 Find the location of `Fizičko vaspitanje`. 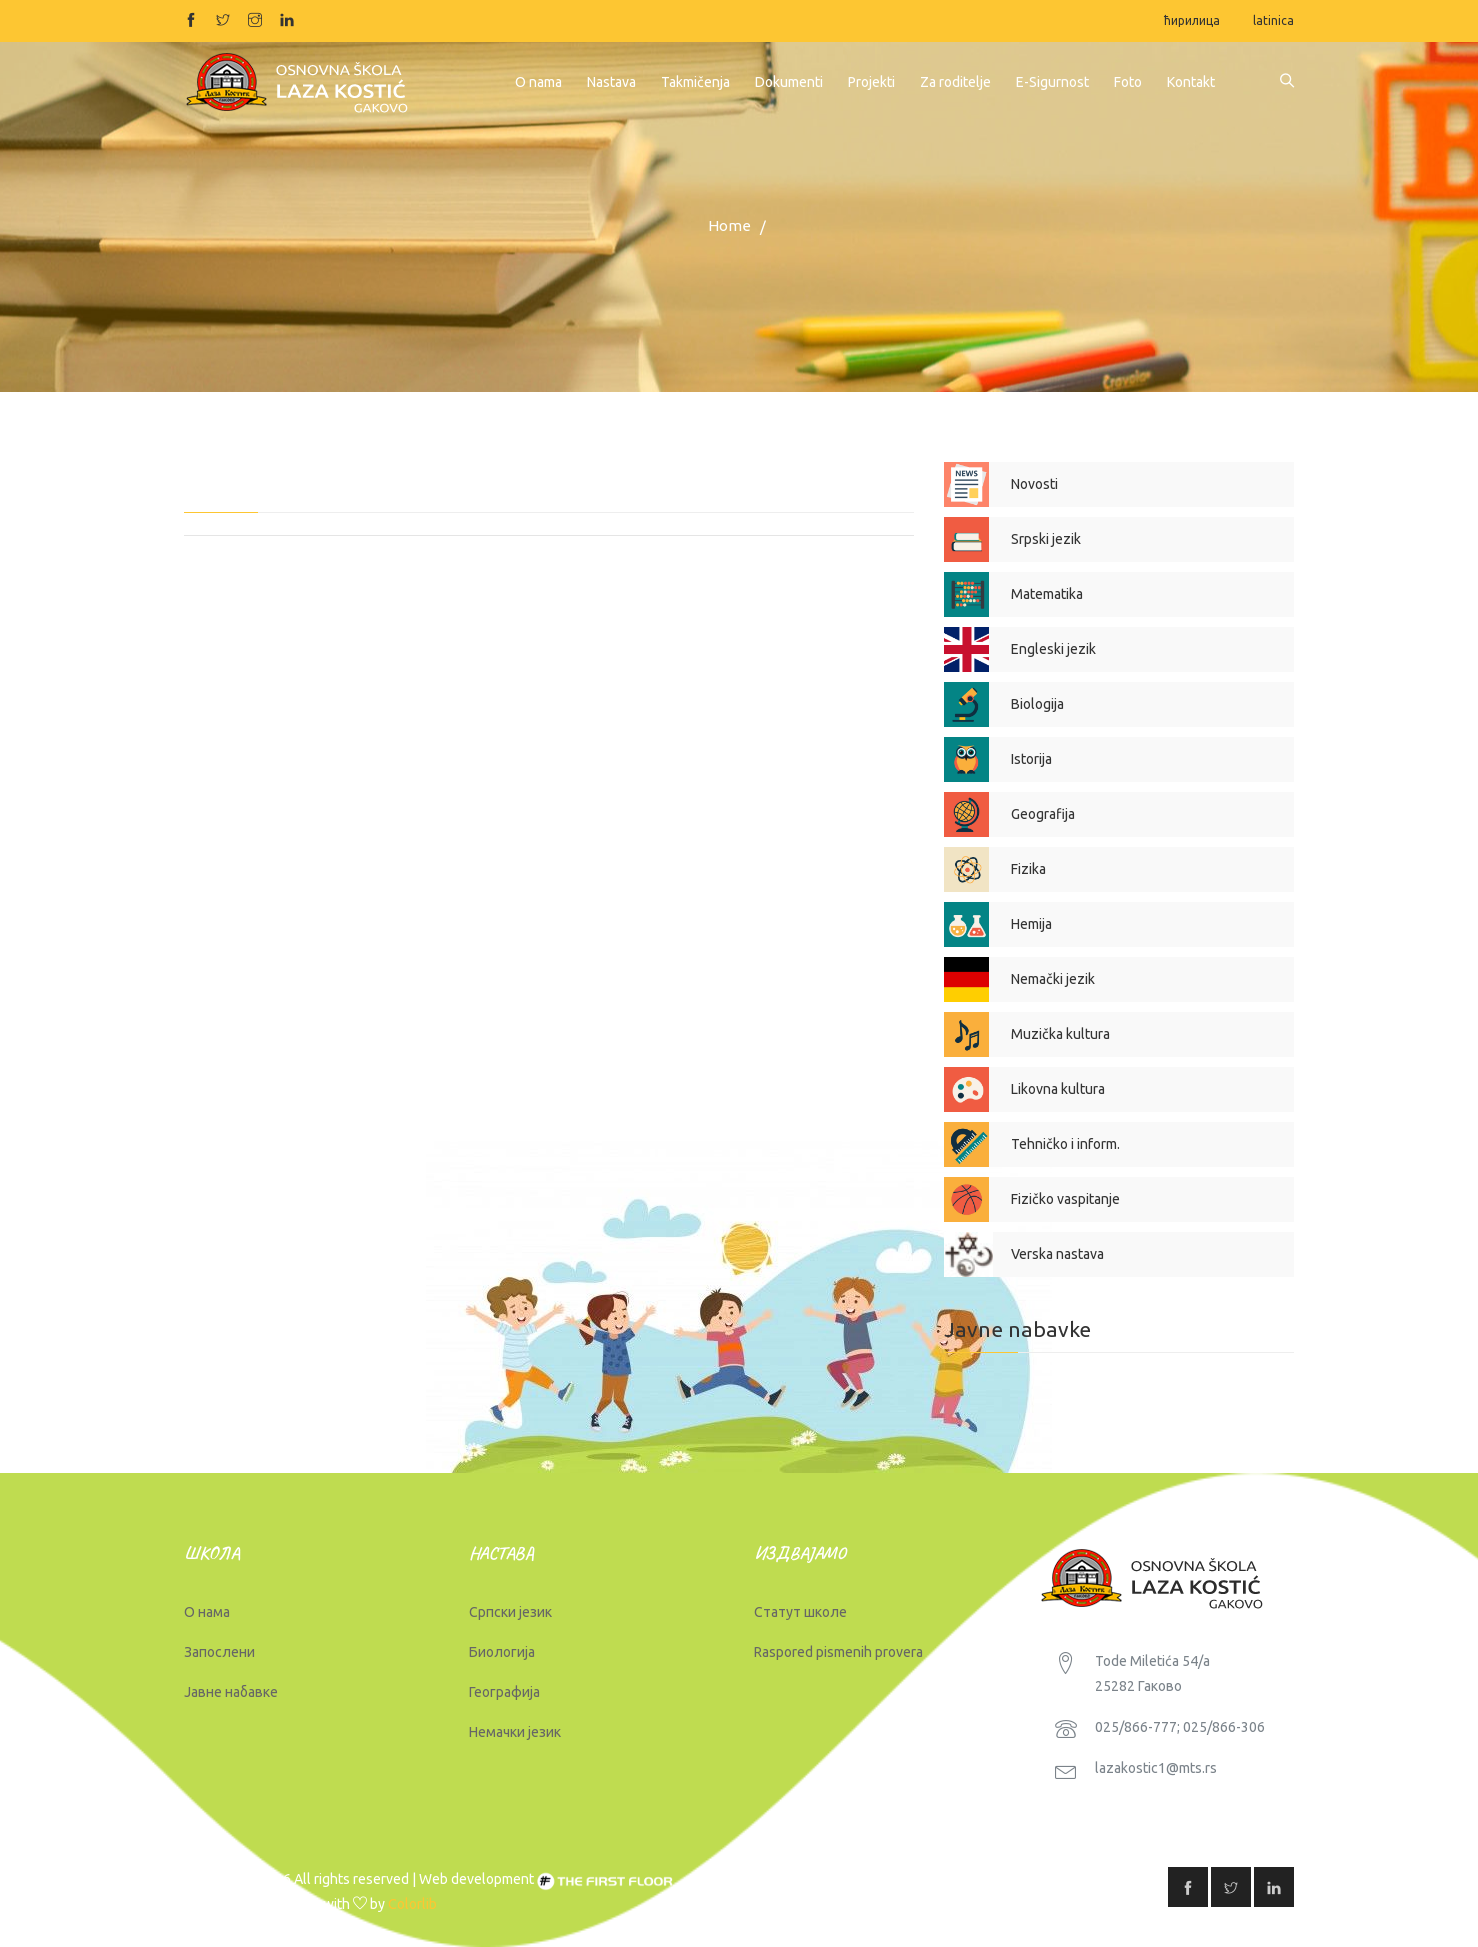

Fizičko vaspitanje is located at coordinates (1065, 1199).